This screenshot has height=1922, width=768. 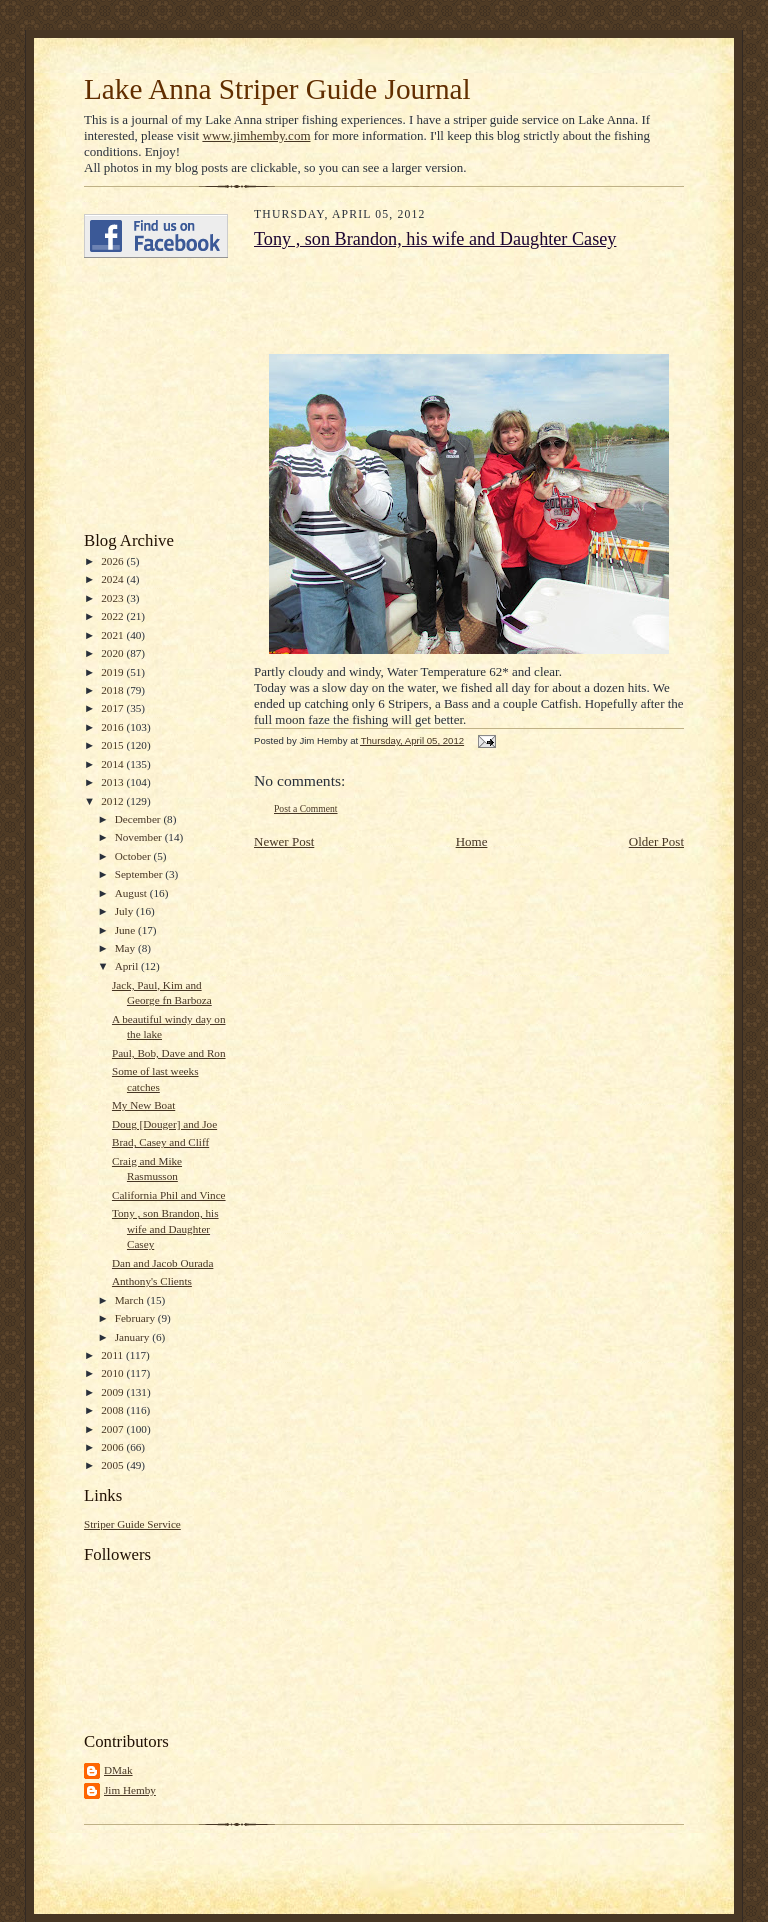 What do you see at coordinates (113, 561) in the screenshot?
I see `2026` at bounding box center [113, 561].